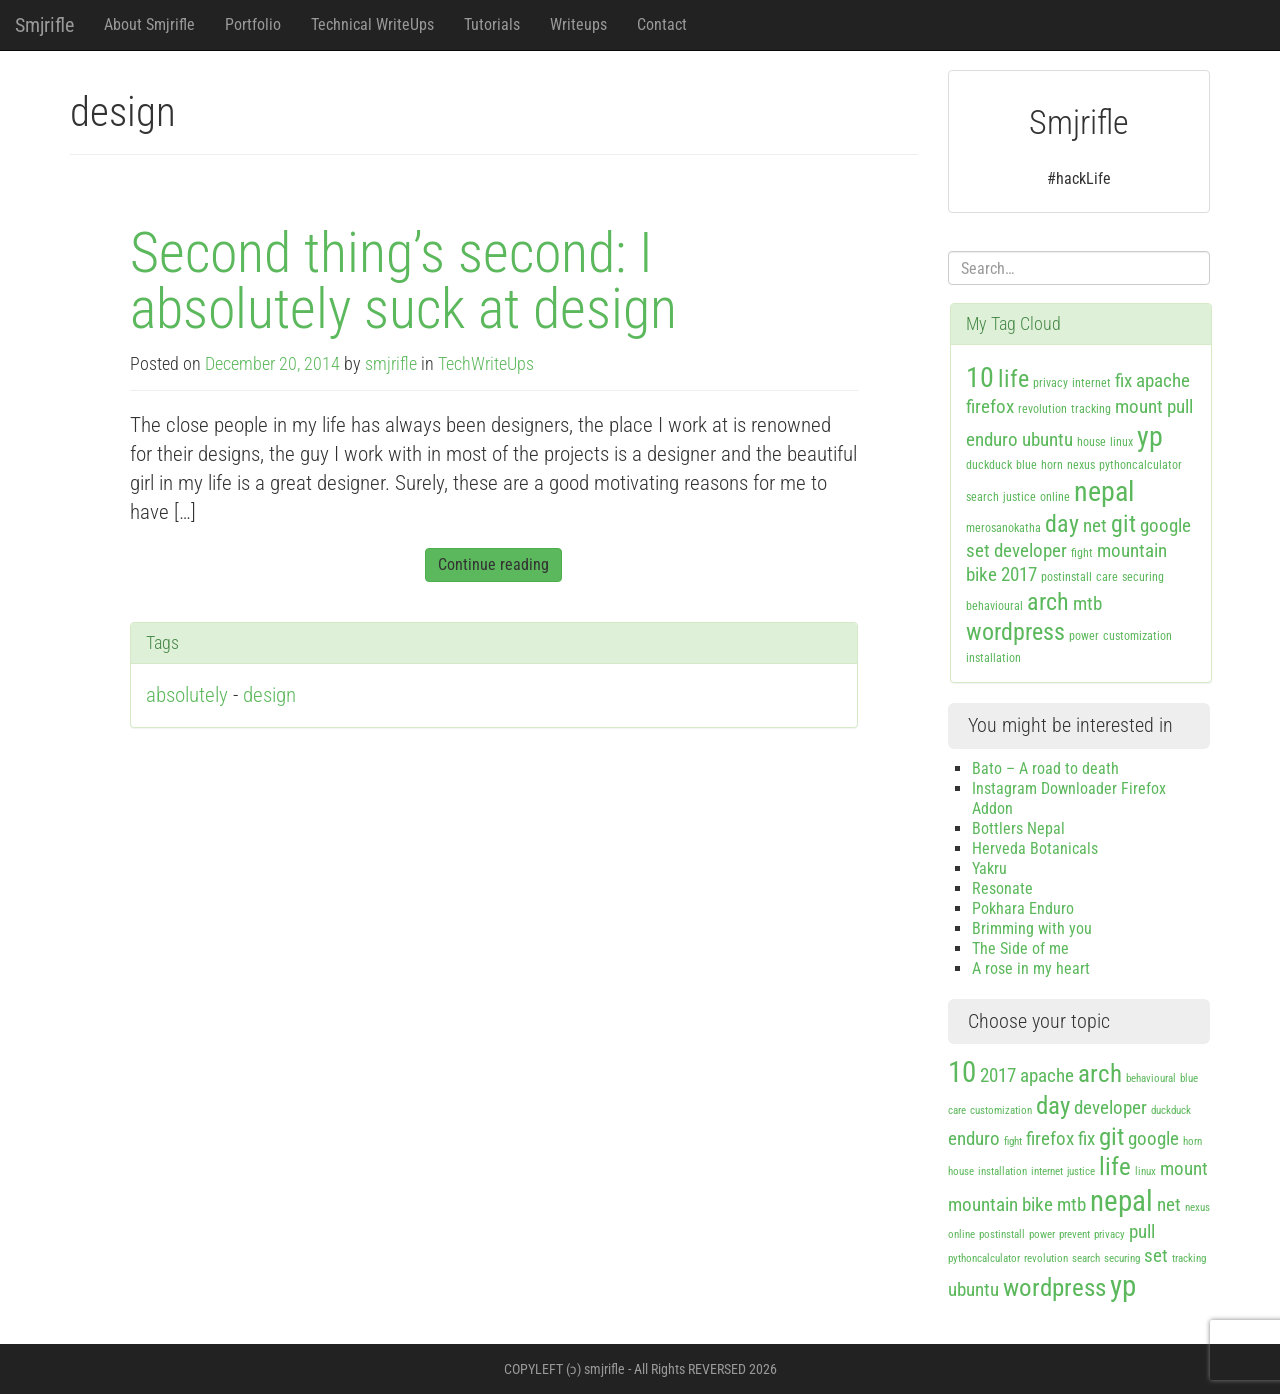 This screenshot has width=1280, height=1394. I want to click on day [day (3 items)], so click(1062, 524).